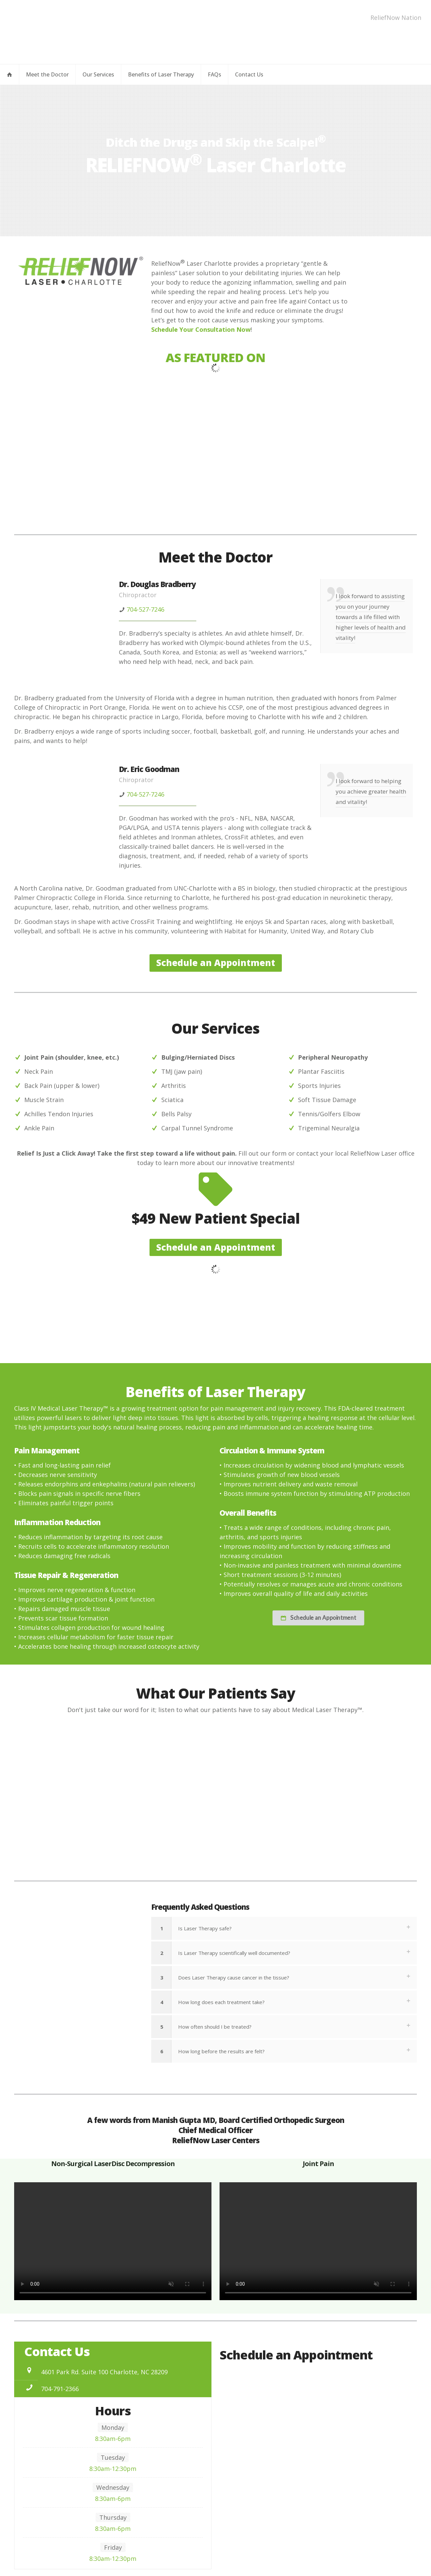 The image size is (431, 2576). Describe the element at coordinates (145, 609) in the screenshot. I see `704-527-7246 [phone]` at that location.